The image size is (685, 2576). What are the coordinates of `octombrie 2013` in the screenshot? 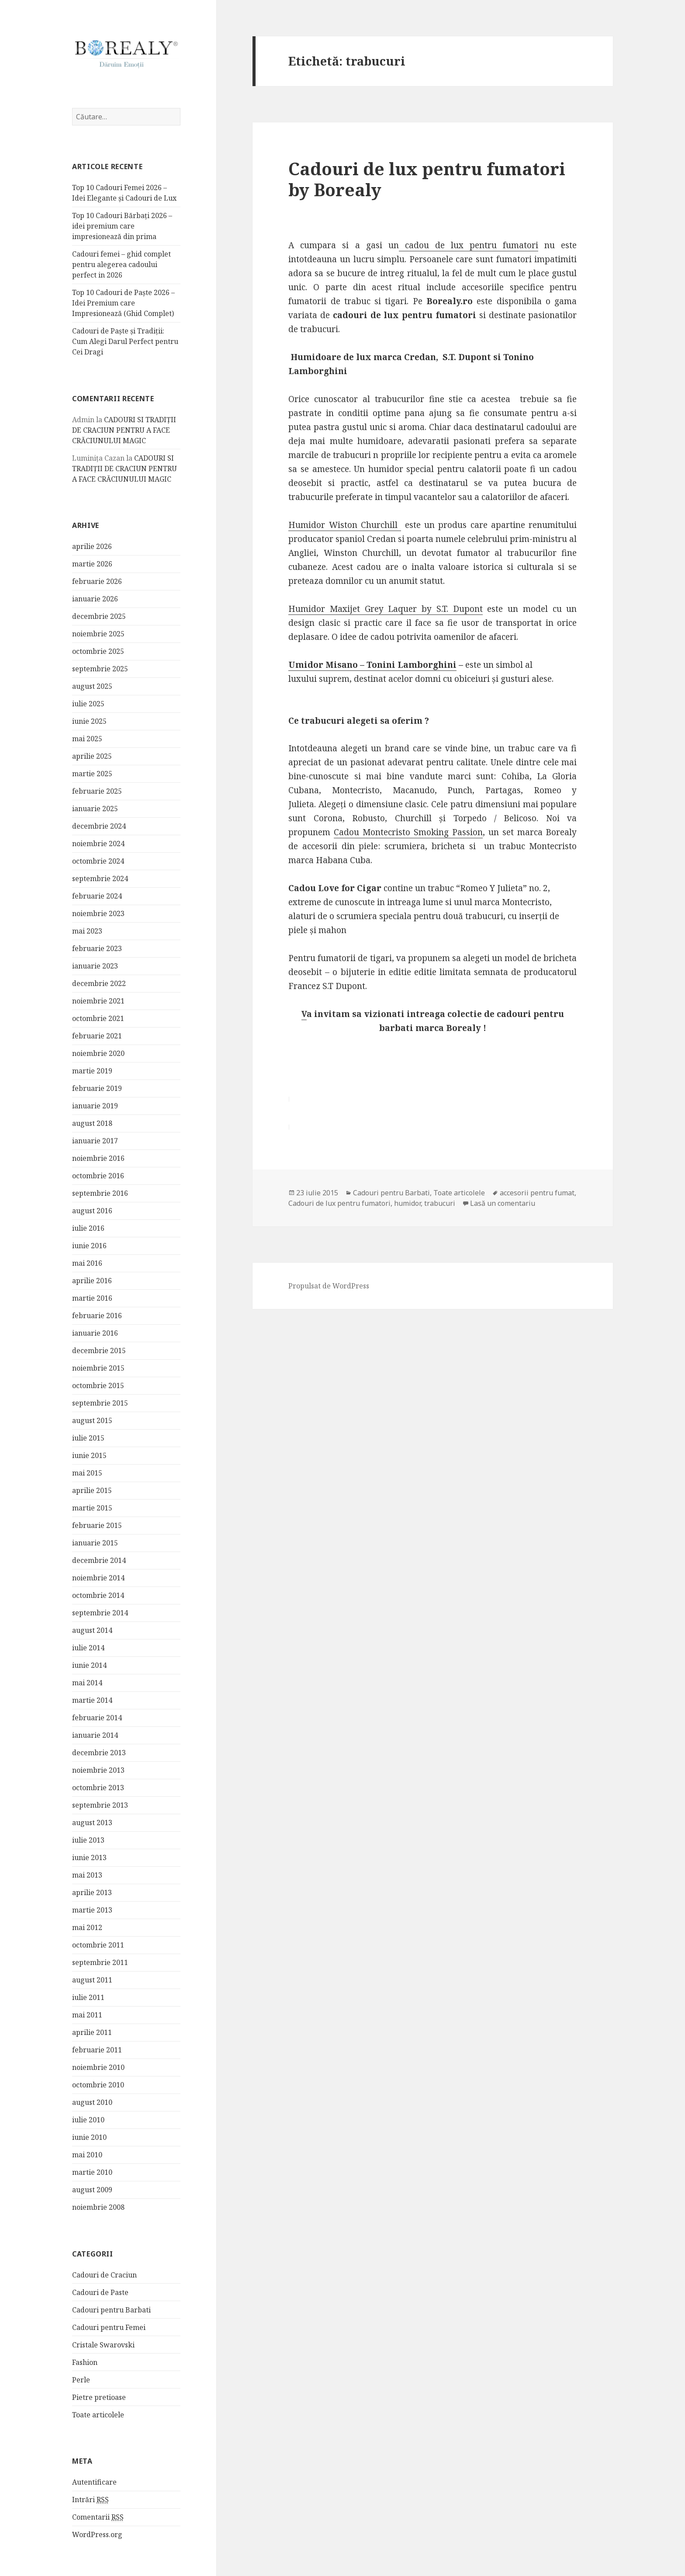 It's located at (98, 1788).